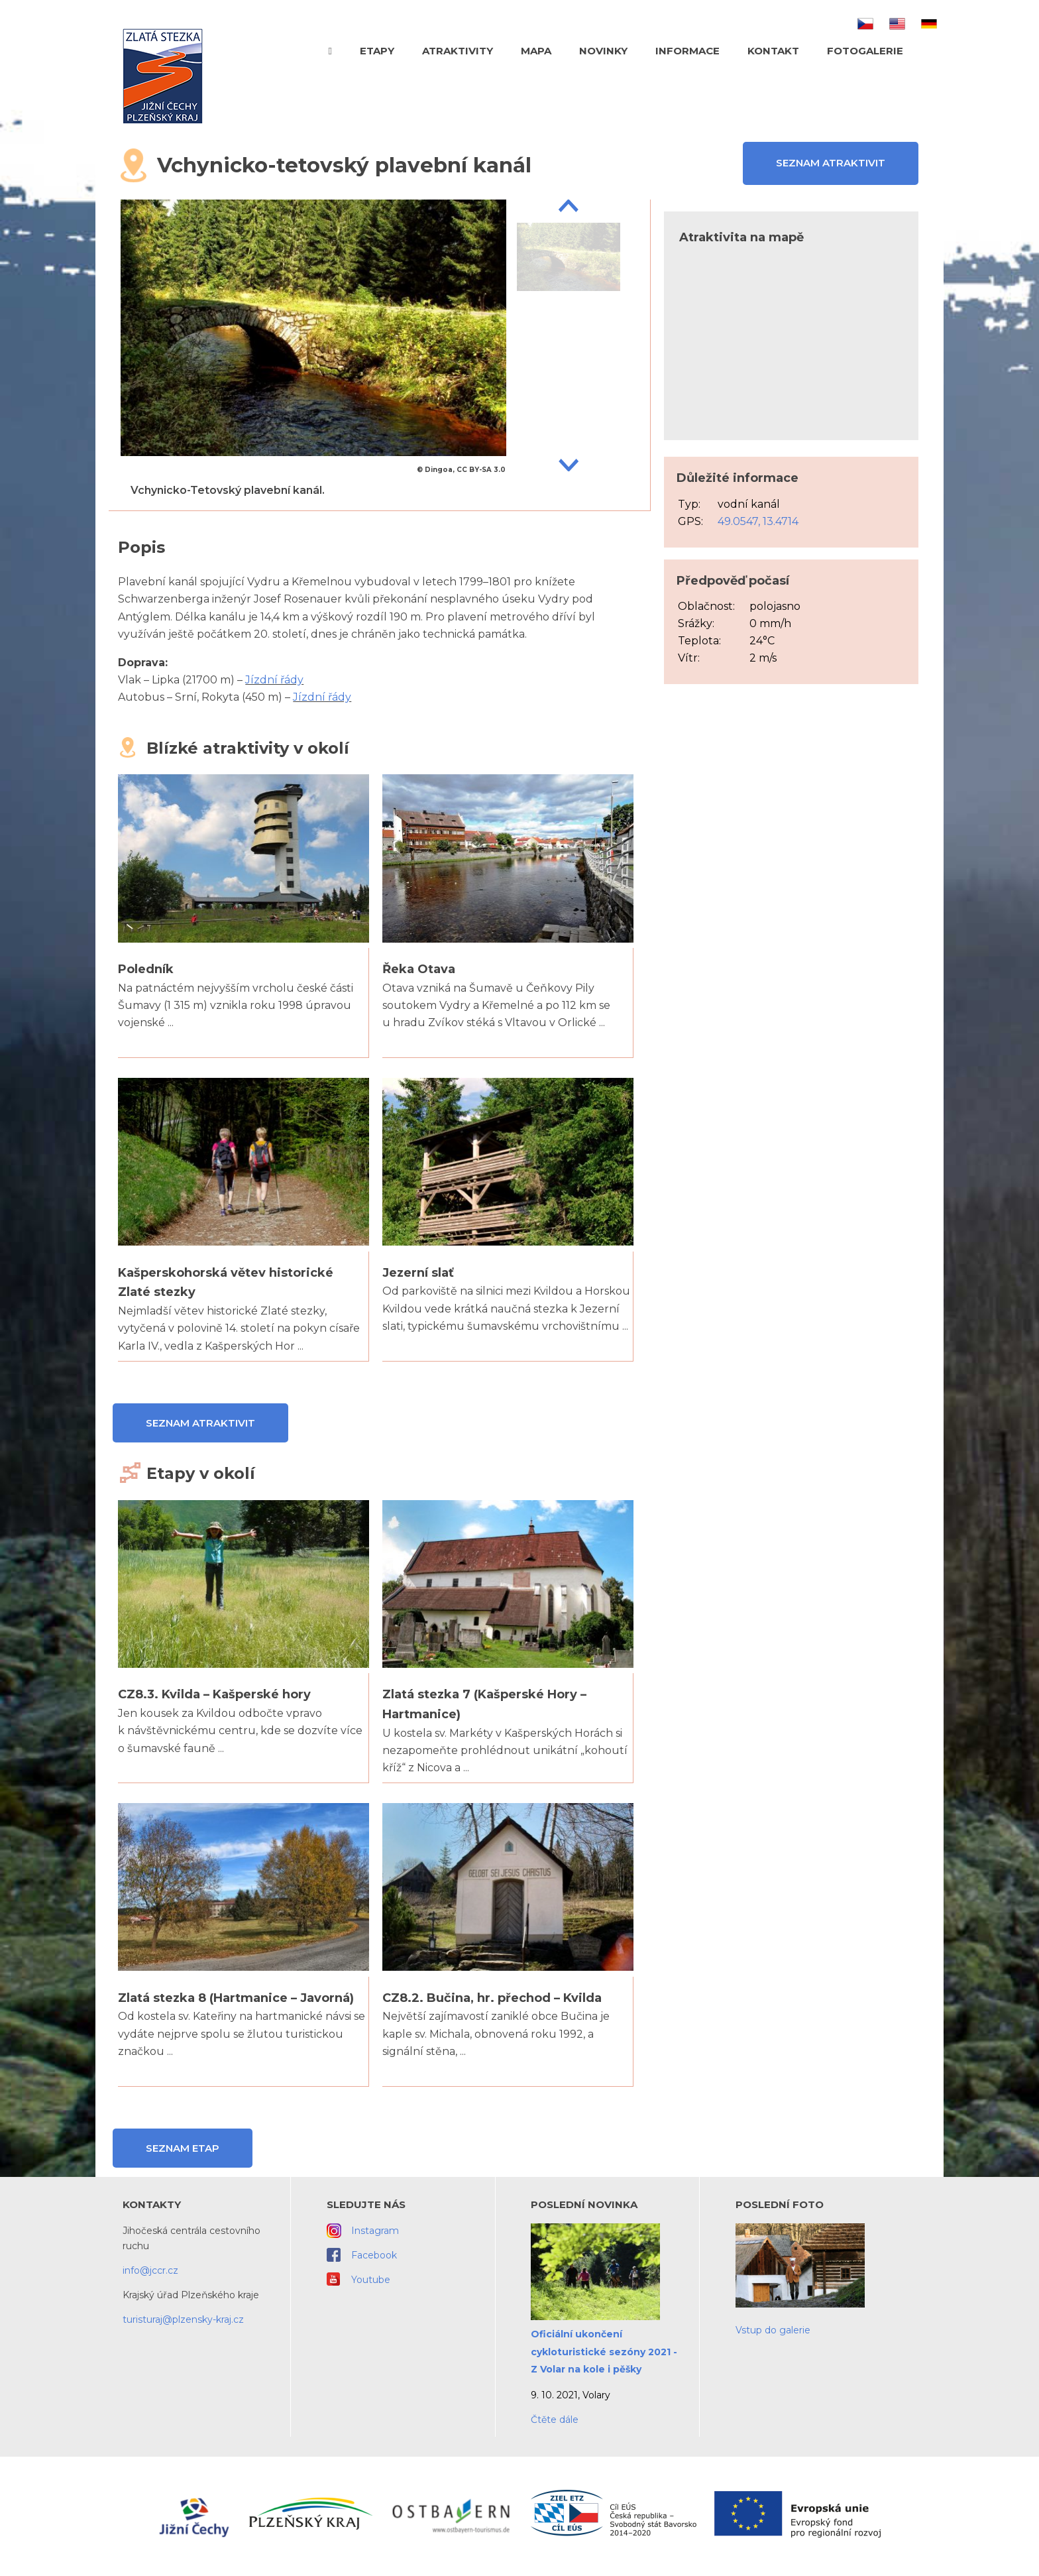  What do you see at coordinates (377, 50) in the screenshot?
I see `Etapy` at bounding box center [377, 50].